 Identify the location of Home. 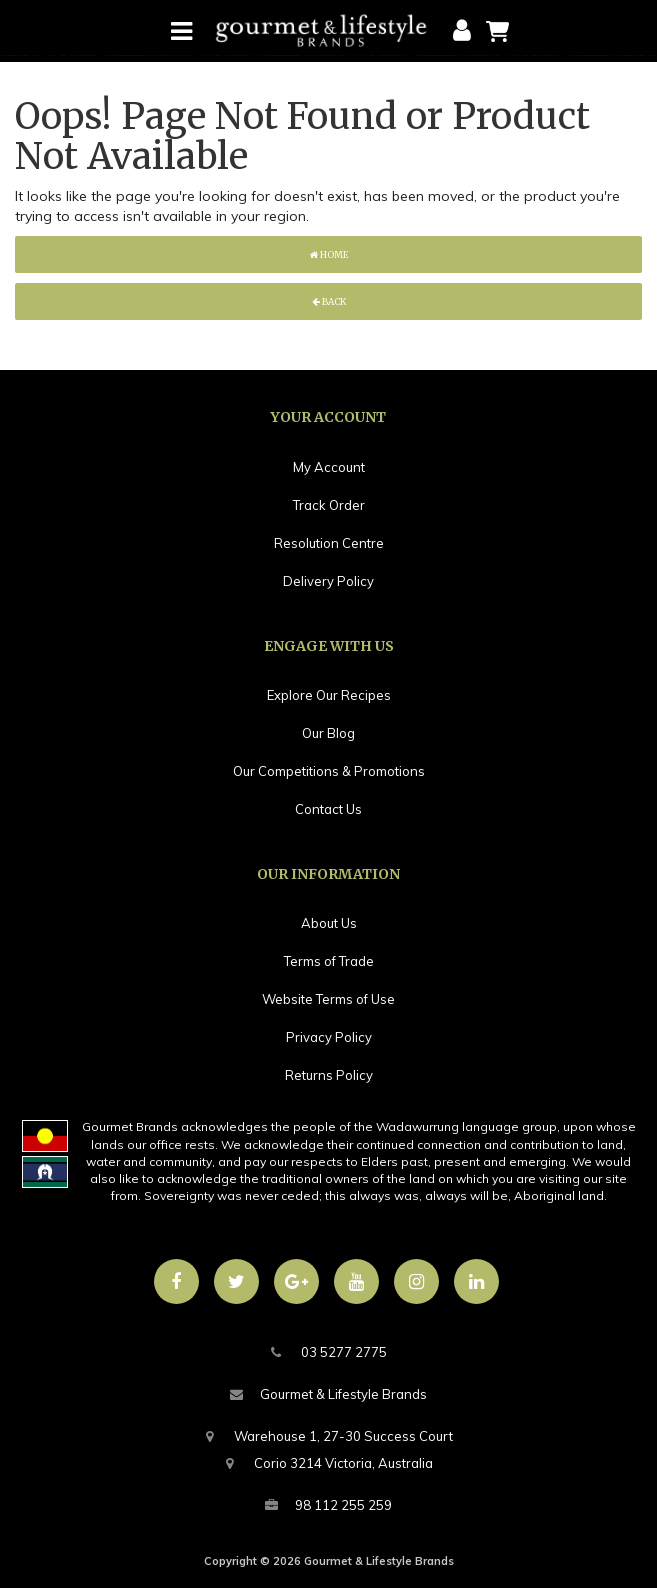
(329, 254).